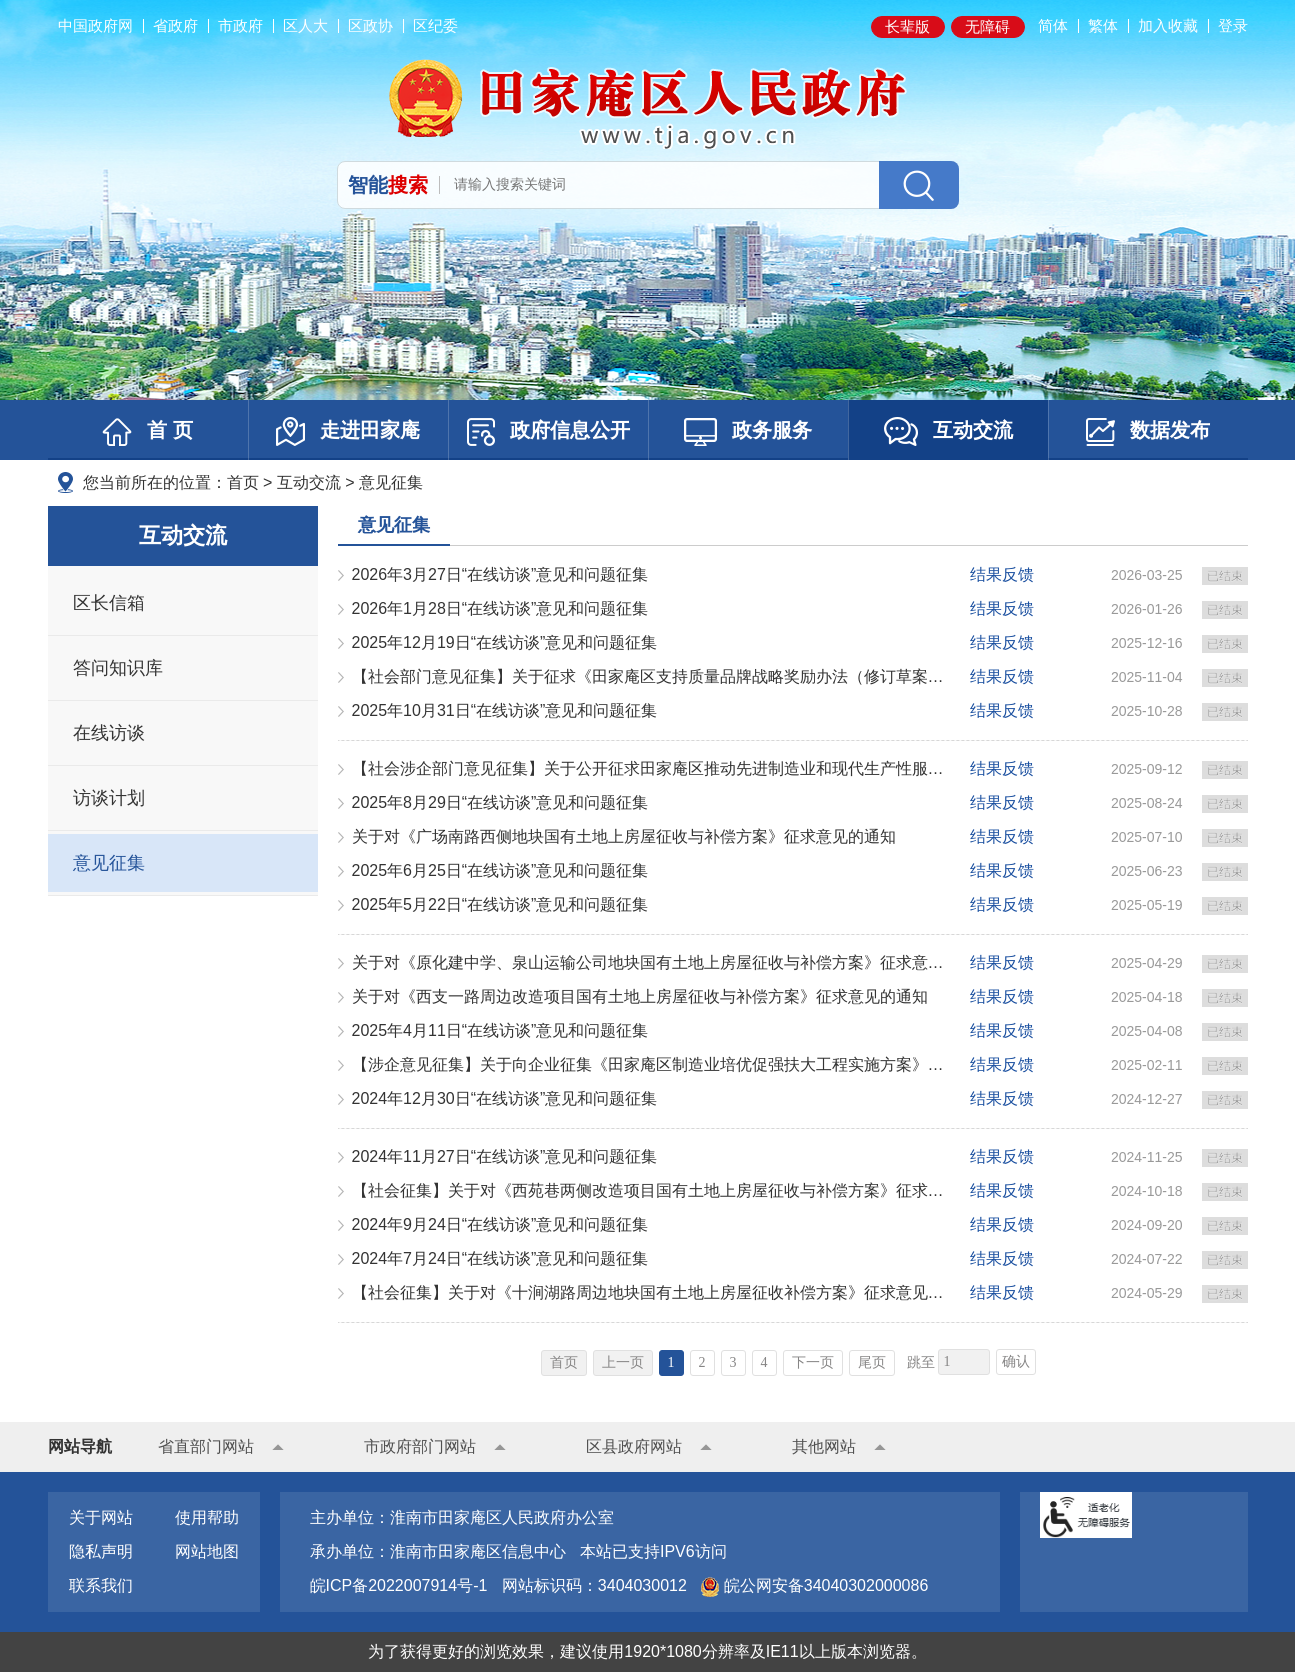  Describe the element at coordinates (652, 1064) in the screenshot. I see `【涉企意见征集】关于向企业征集《田家庵区制造业培优促强扶大工程实施方案》的通知` at that location.